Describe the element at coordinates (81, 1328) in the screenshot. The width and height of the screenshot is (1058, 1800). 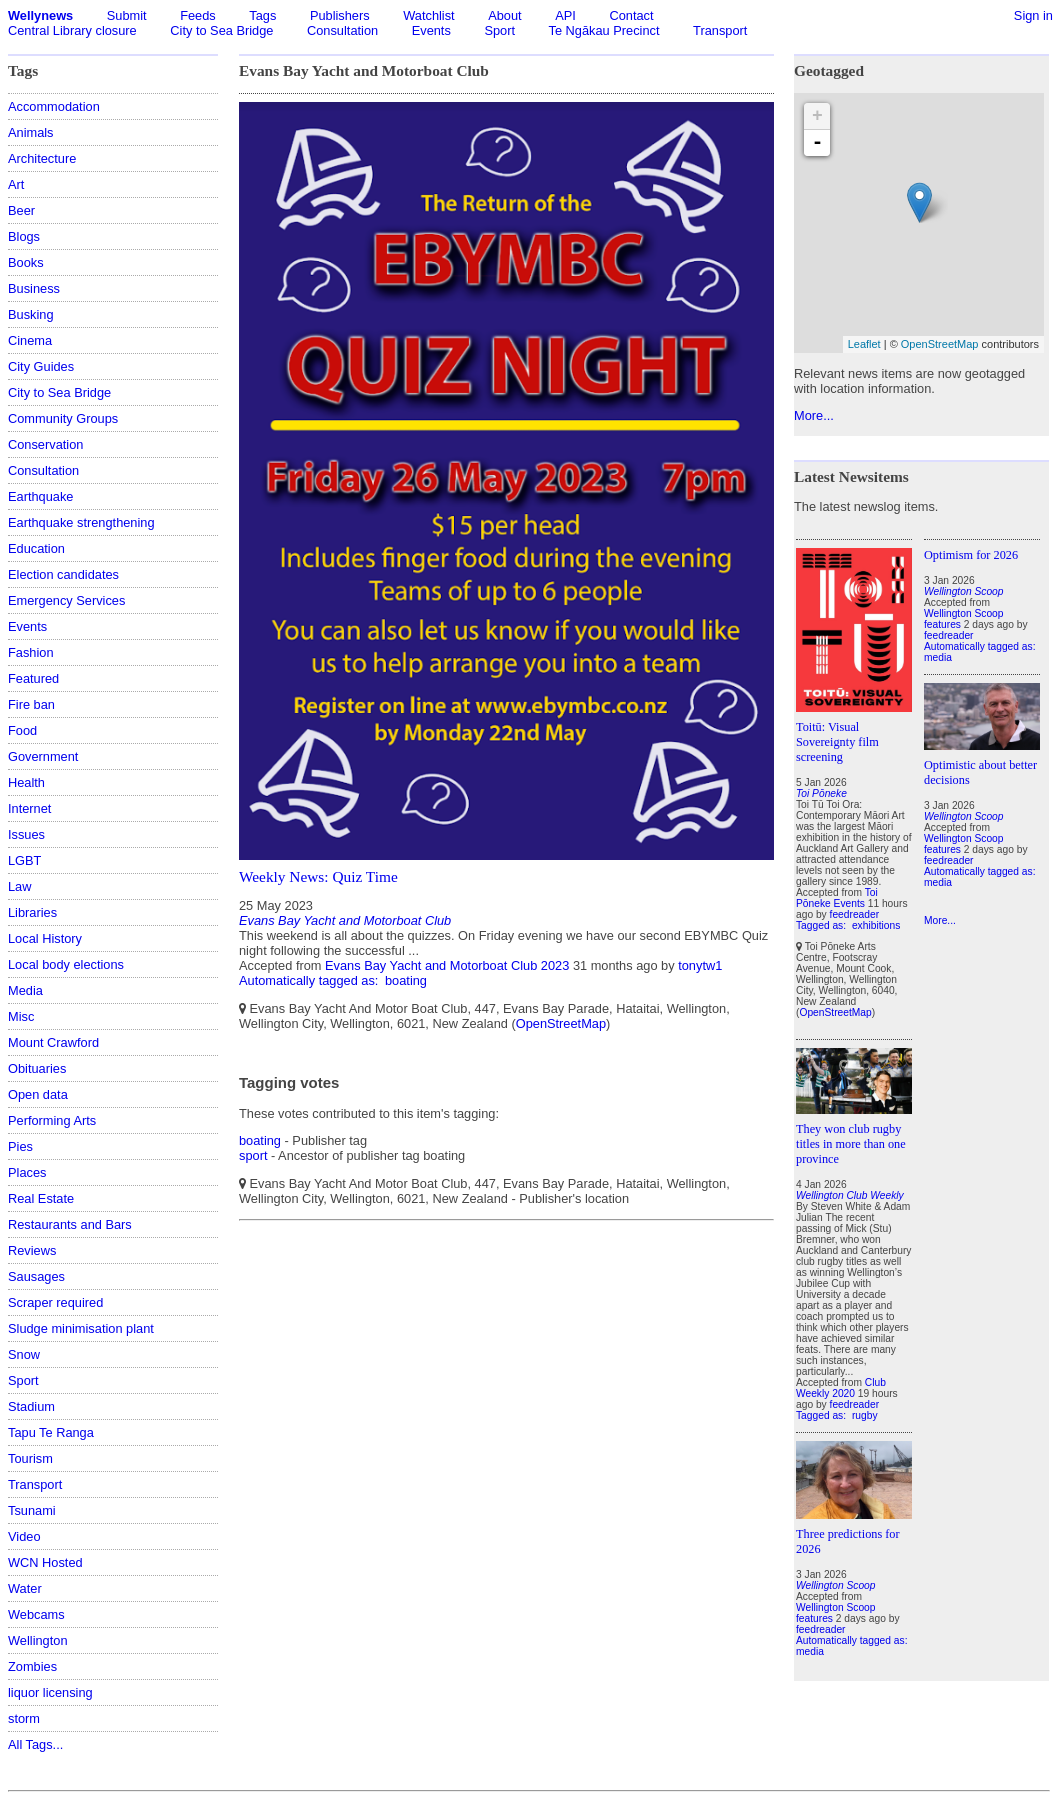
I see `Sludge minimisation plant` at that location.